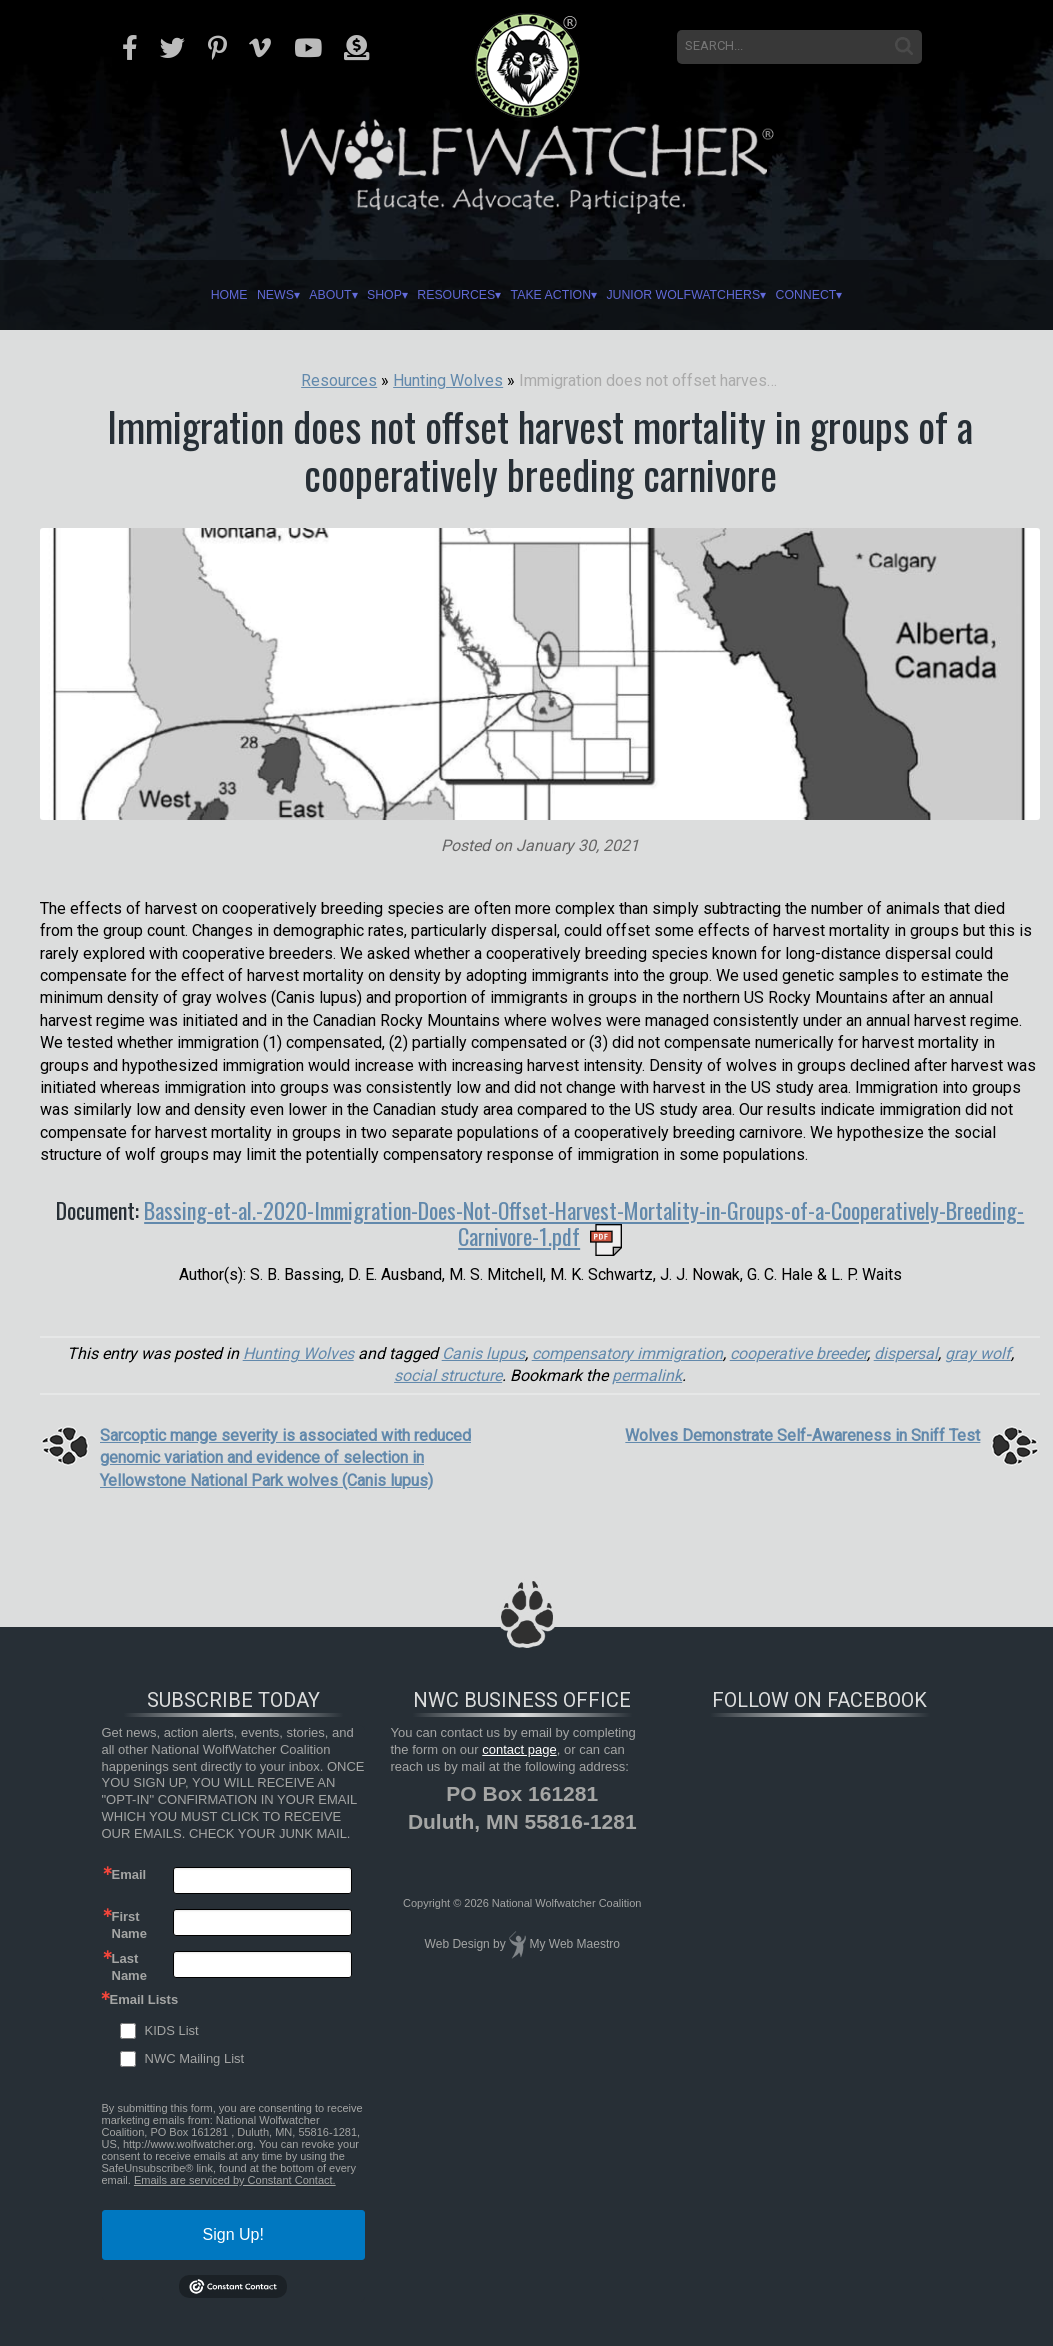 The height and width of the screenshot is (2346, 1053). Describe the element at coordinates (457, 1944) in the screenshot. I see `Web Design` at that location.